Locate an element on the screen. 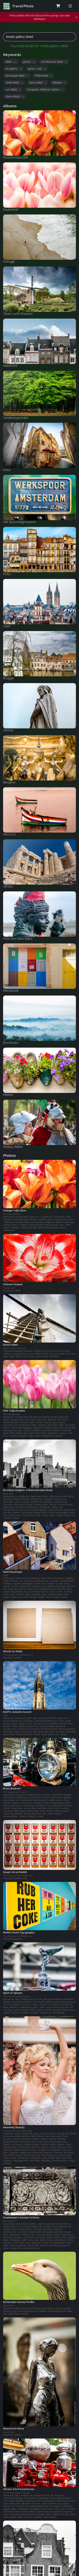  landscape detail is located at coordinates (16, 75).